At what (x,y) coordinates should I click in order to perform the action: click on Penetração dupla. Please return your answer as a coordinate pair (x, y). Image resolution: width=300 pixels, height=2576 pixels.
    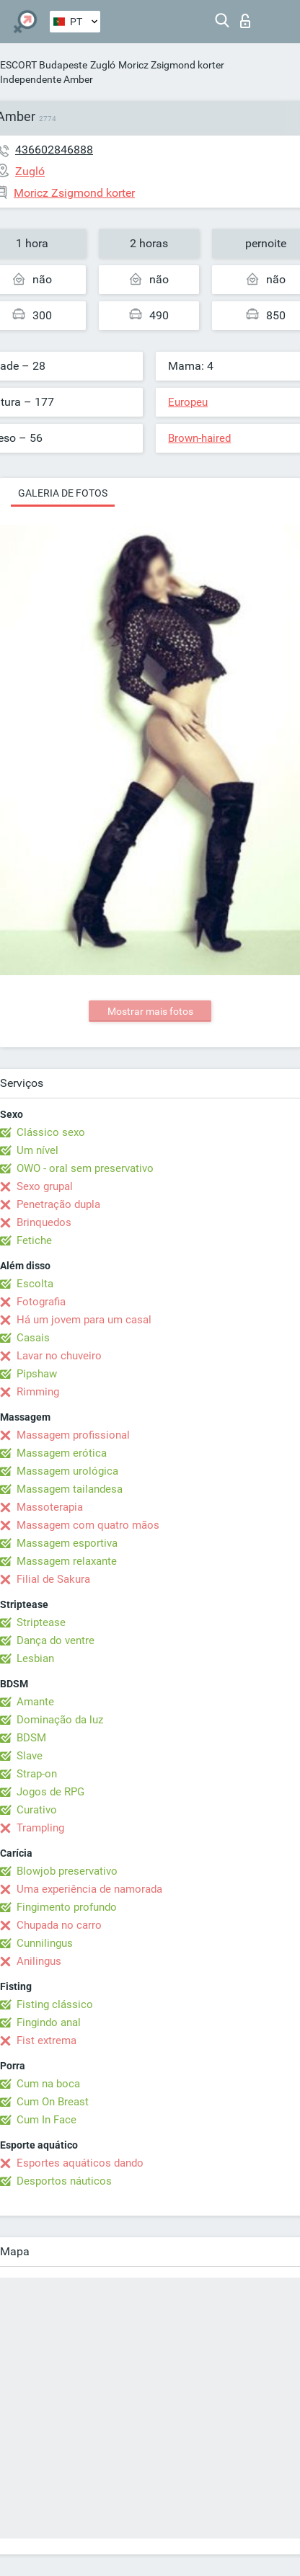
    Looking at the image, I should click on (58, 1204).